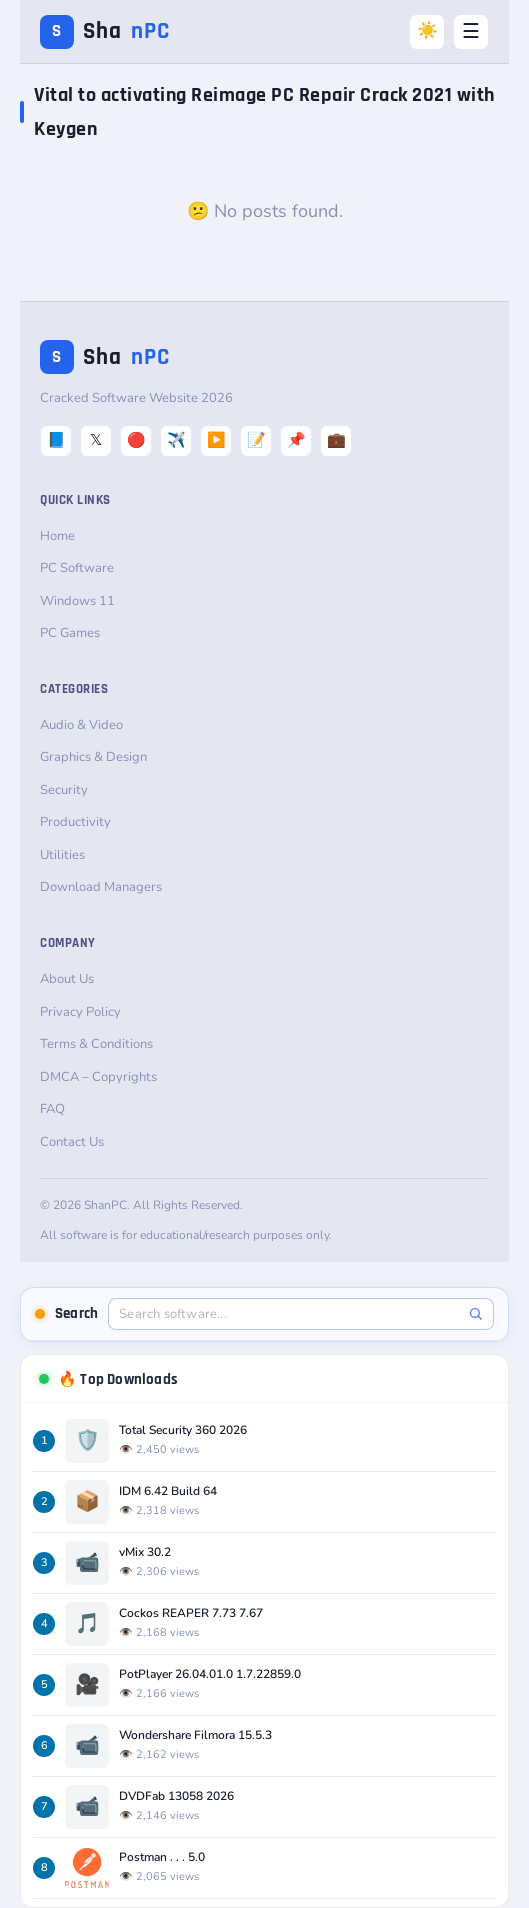  What do you see at coordinates (62, 855) in the screenshot?
I see `Utilities` at bounding box center [62, 855].